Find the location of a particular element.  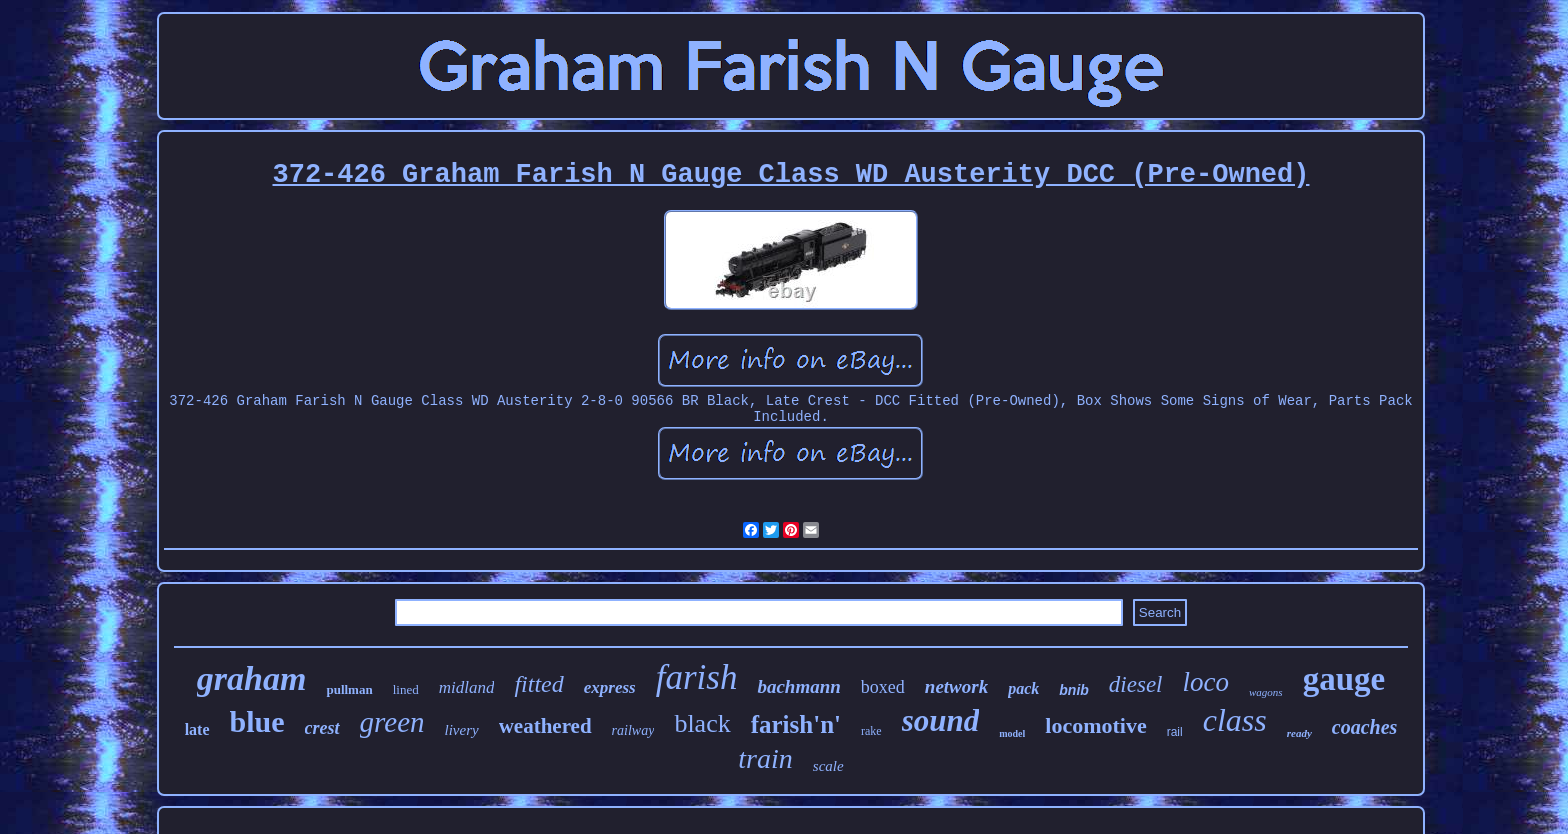

blue is located at coordinates (257, 721).